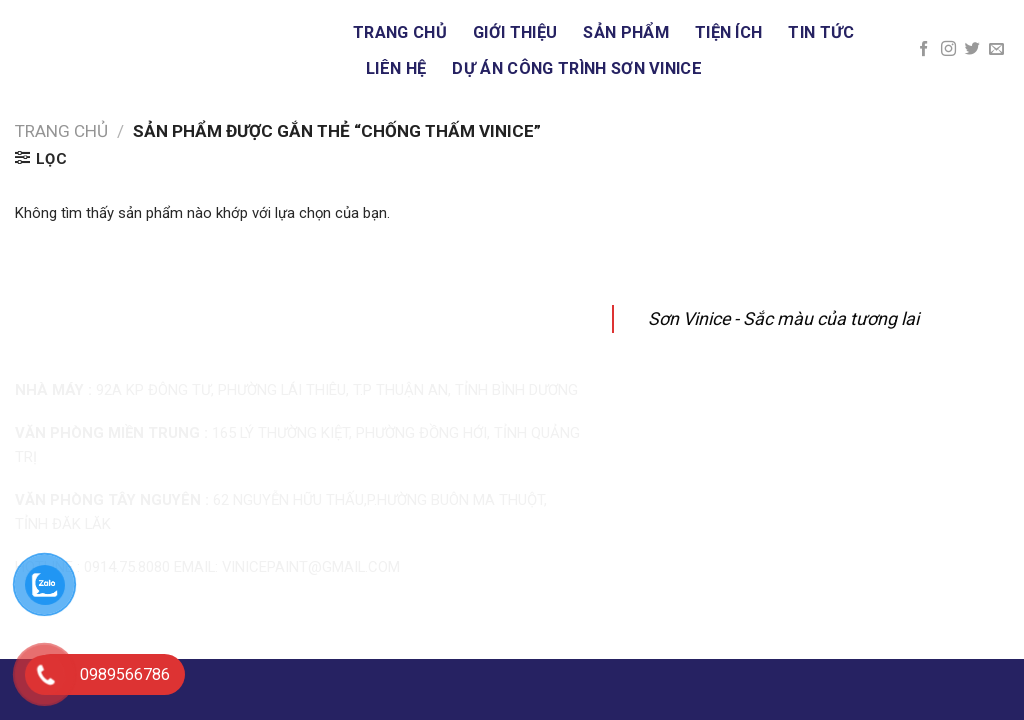 This screenshot has width=1024, height=720. I want to click on [Follow on Twitter], so click(972, 49).